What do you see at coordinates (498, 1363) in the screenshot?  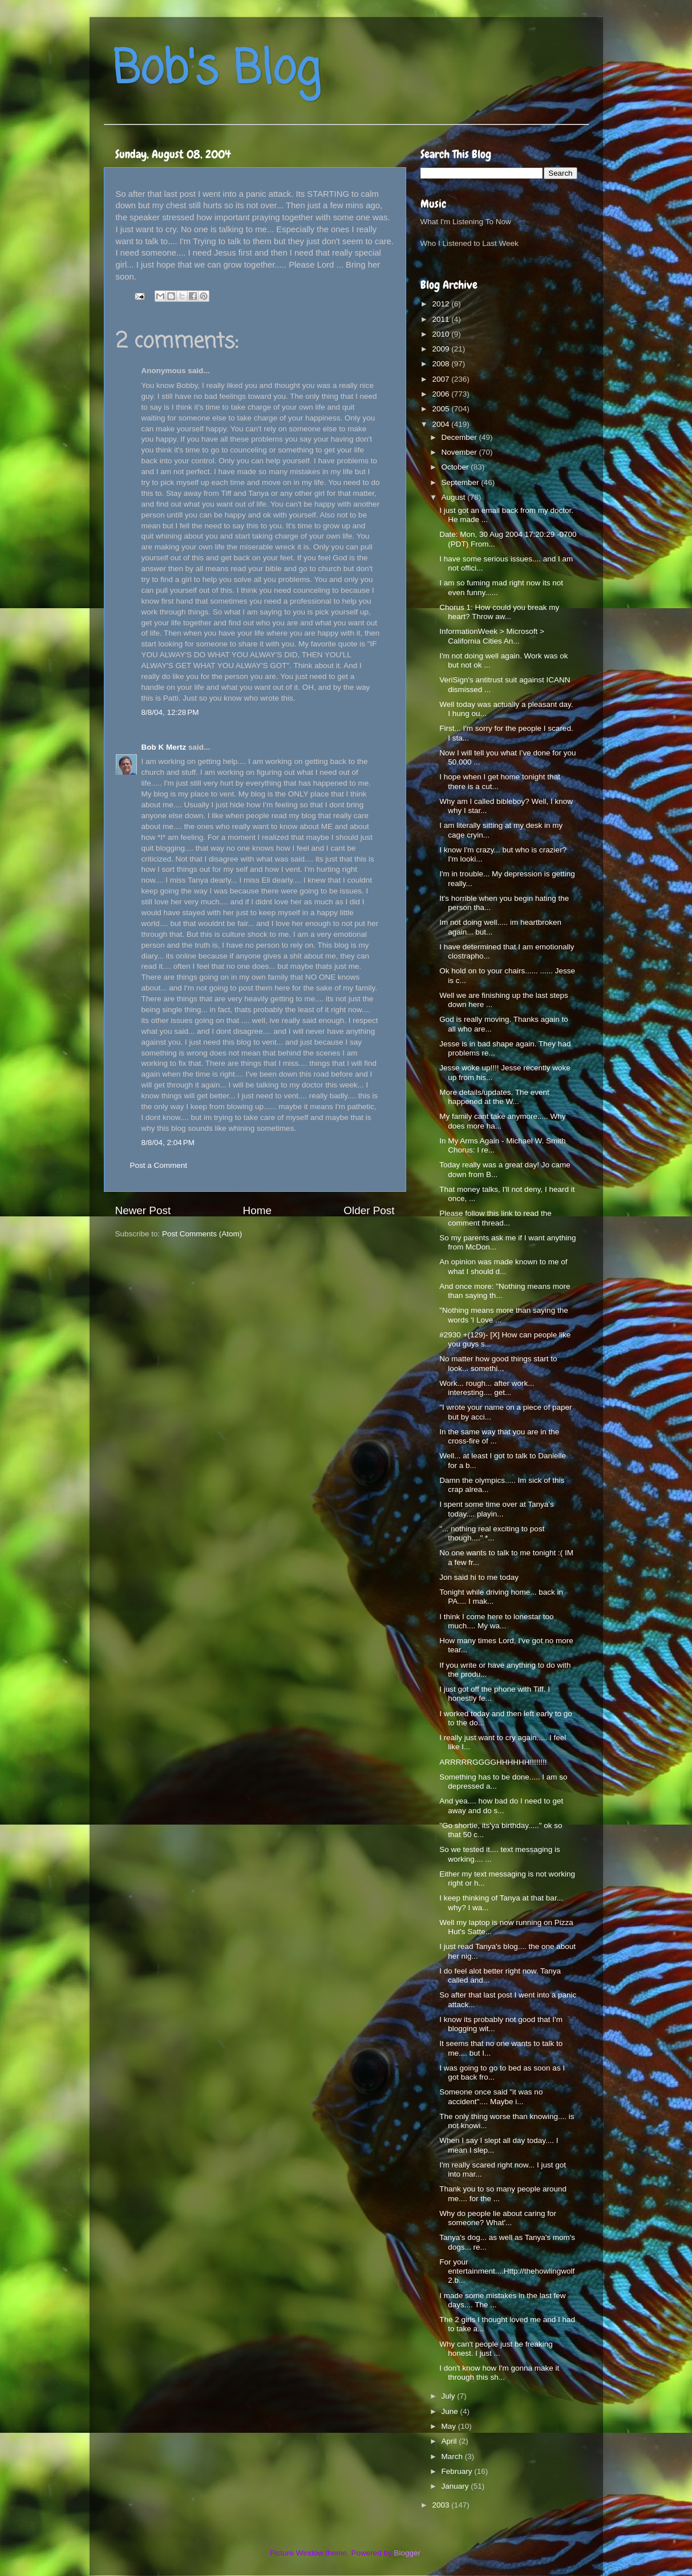 I see `No matter how good things start to look... somethi...` at bounding box center [498, 1363].